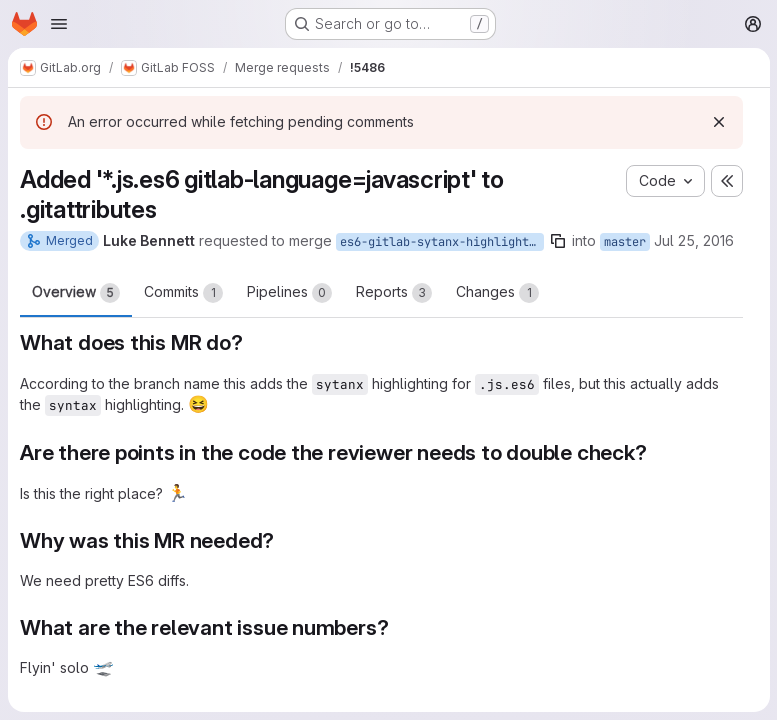 Image resolution: width=777 pixels, height=720 pixels. Describe the element at coordinates (694, 240) in the screenshot. I see `Jul 25, 2016 [Jul 25, 2016 11:58pm]` at that location.